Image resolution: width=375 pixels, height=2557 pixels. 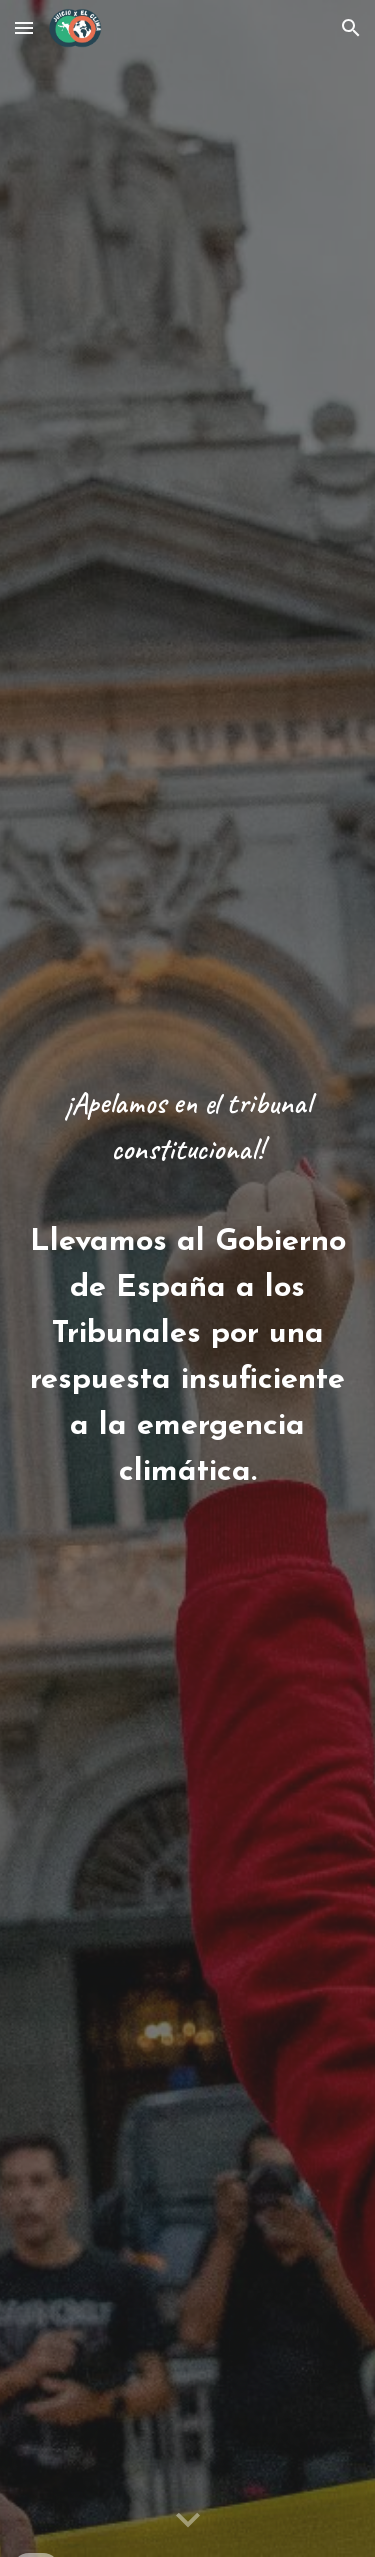 What do you see at coordinates (188, 1278) in the screenshot?
I see `[main]` at bounding box center [188, 1278].